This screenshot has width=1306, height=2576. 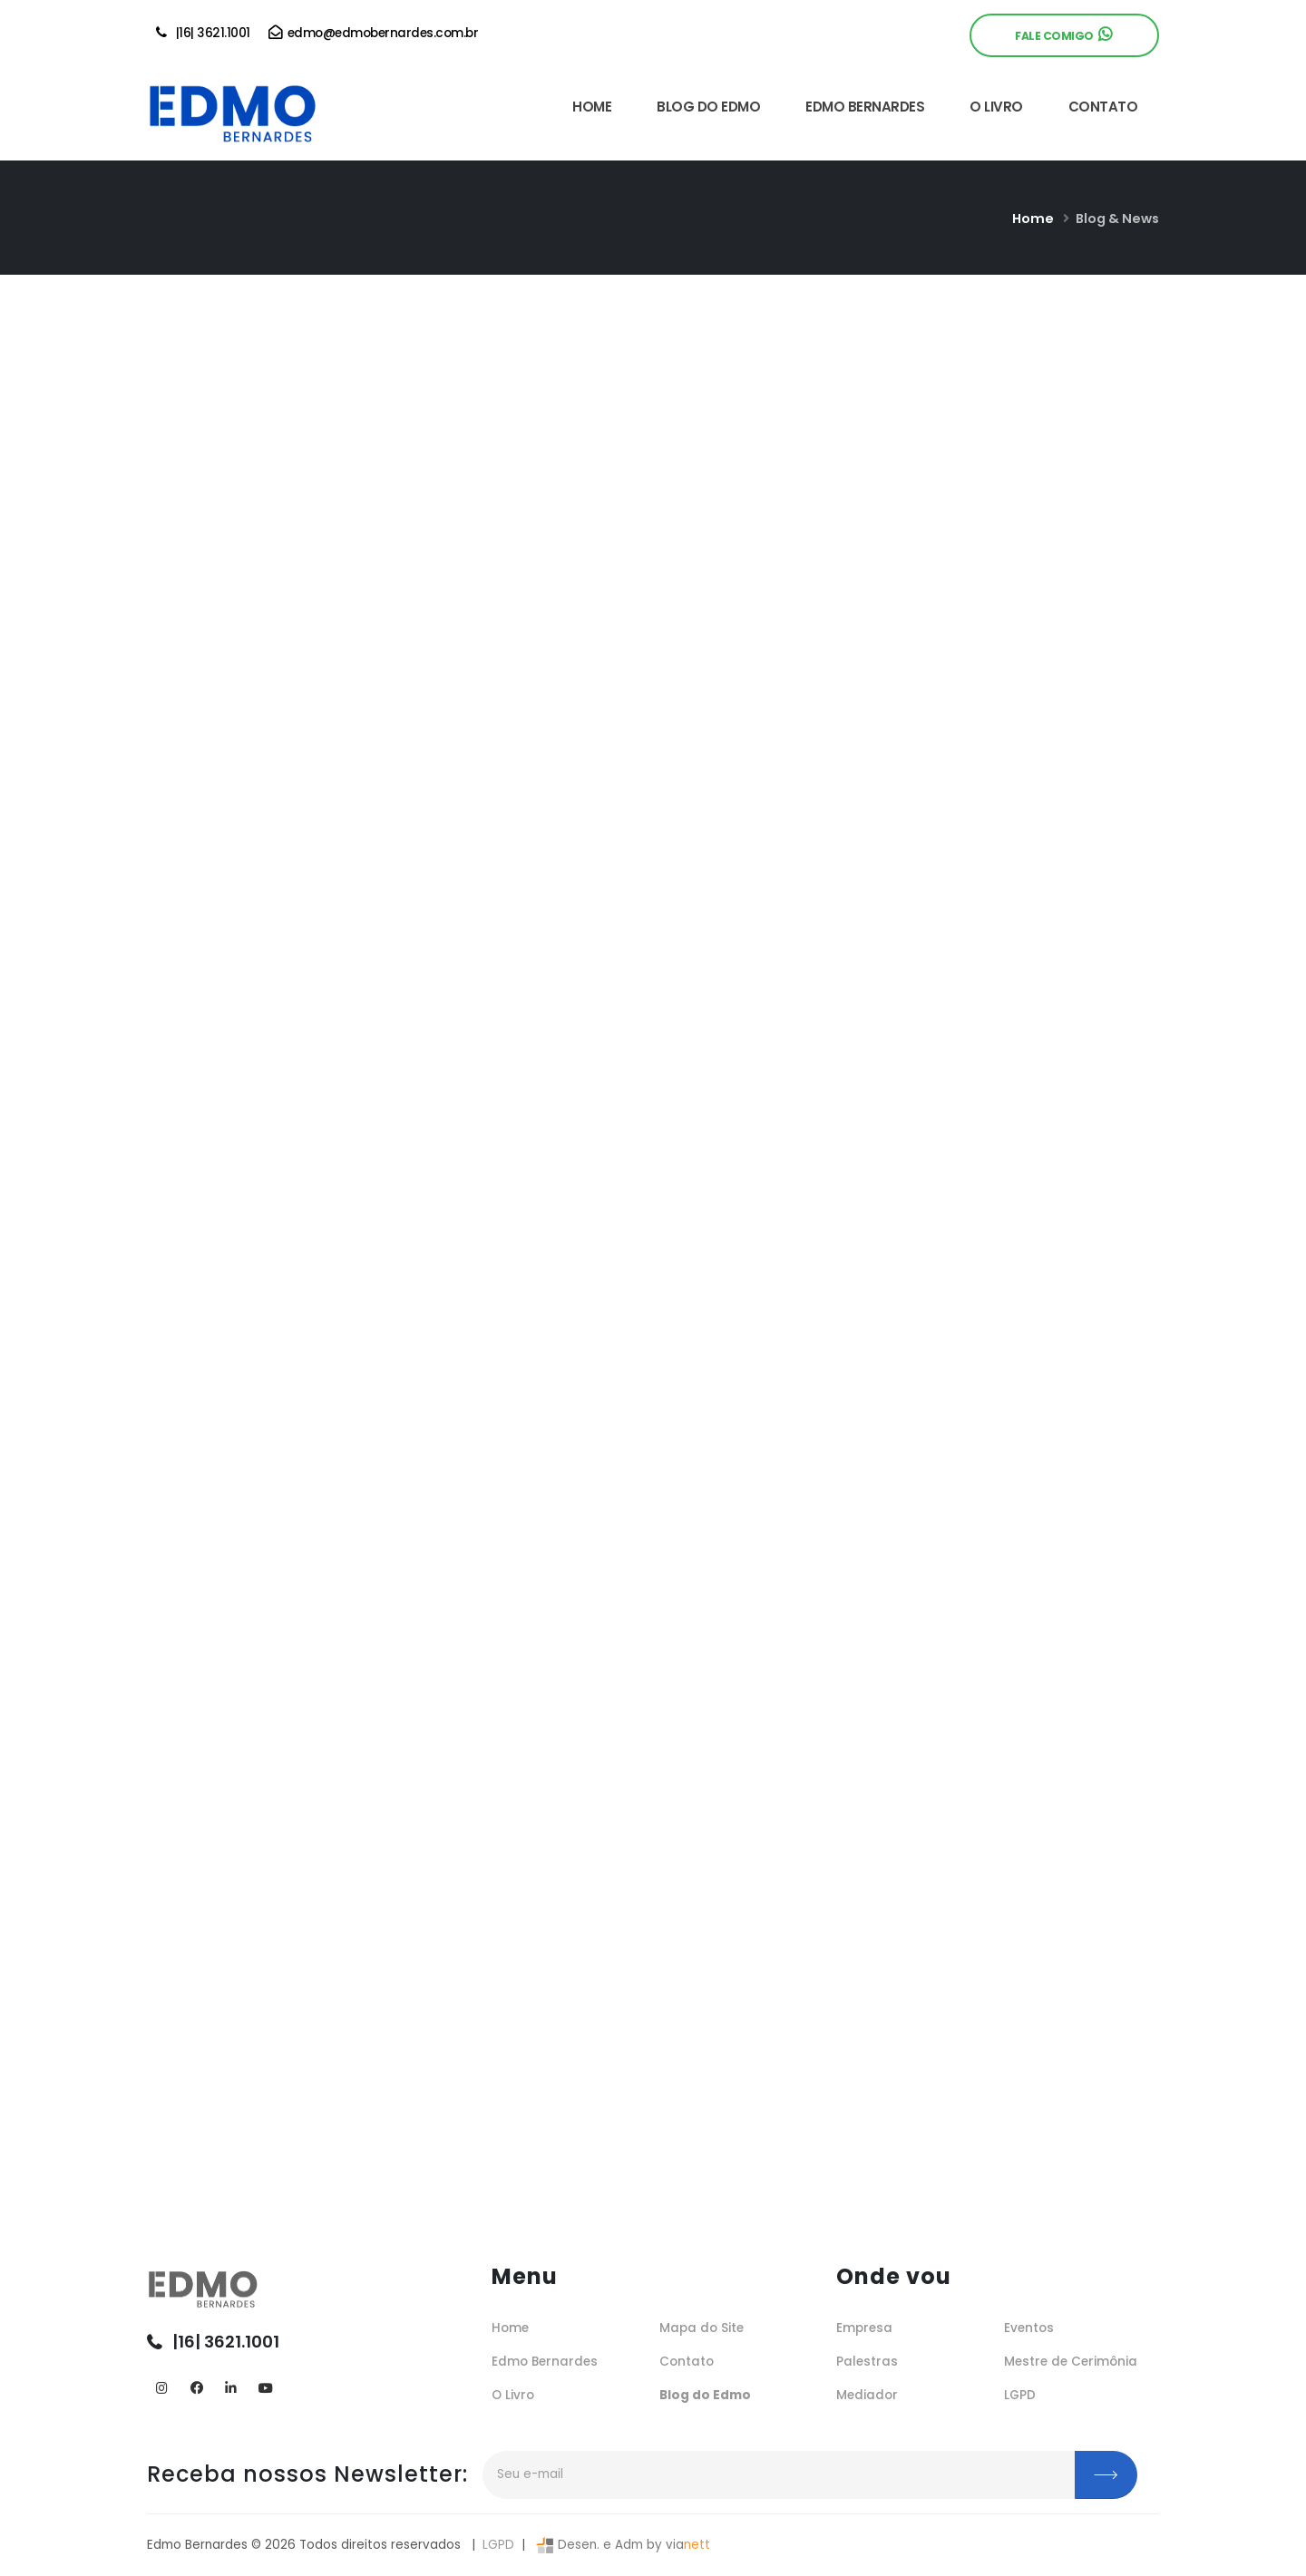 I want to click on Empresa, so click(x=864, y=2328).